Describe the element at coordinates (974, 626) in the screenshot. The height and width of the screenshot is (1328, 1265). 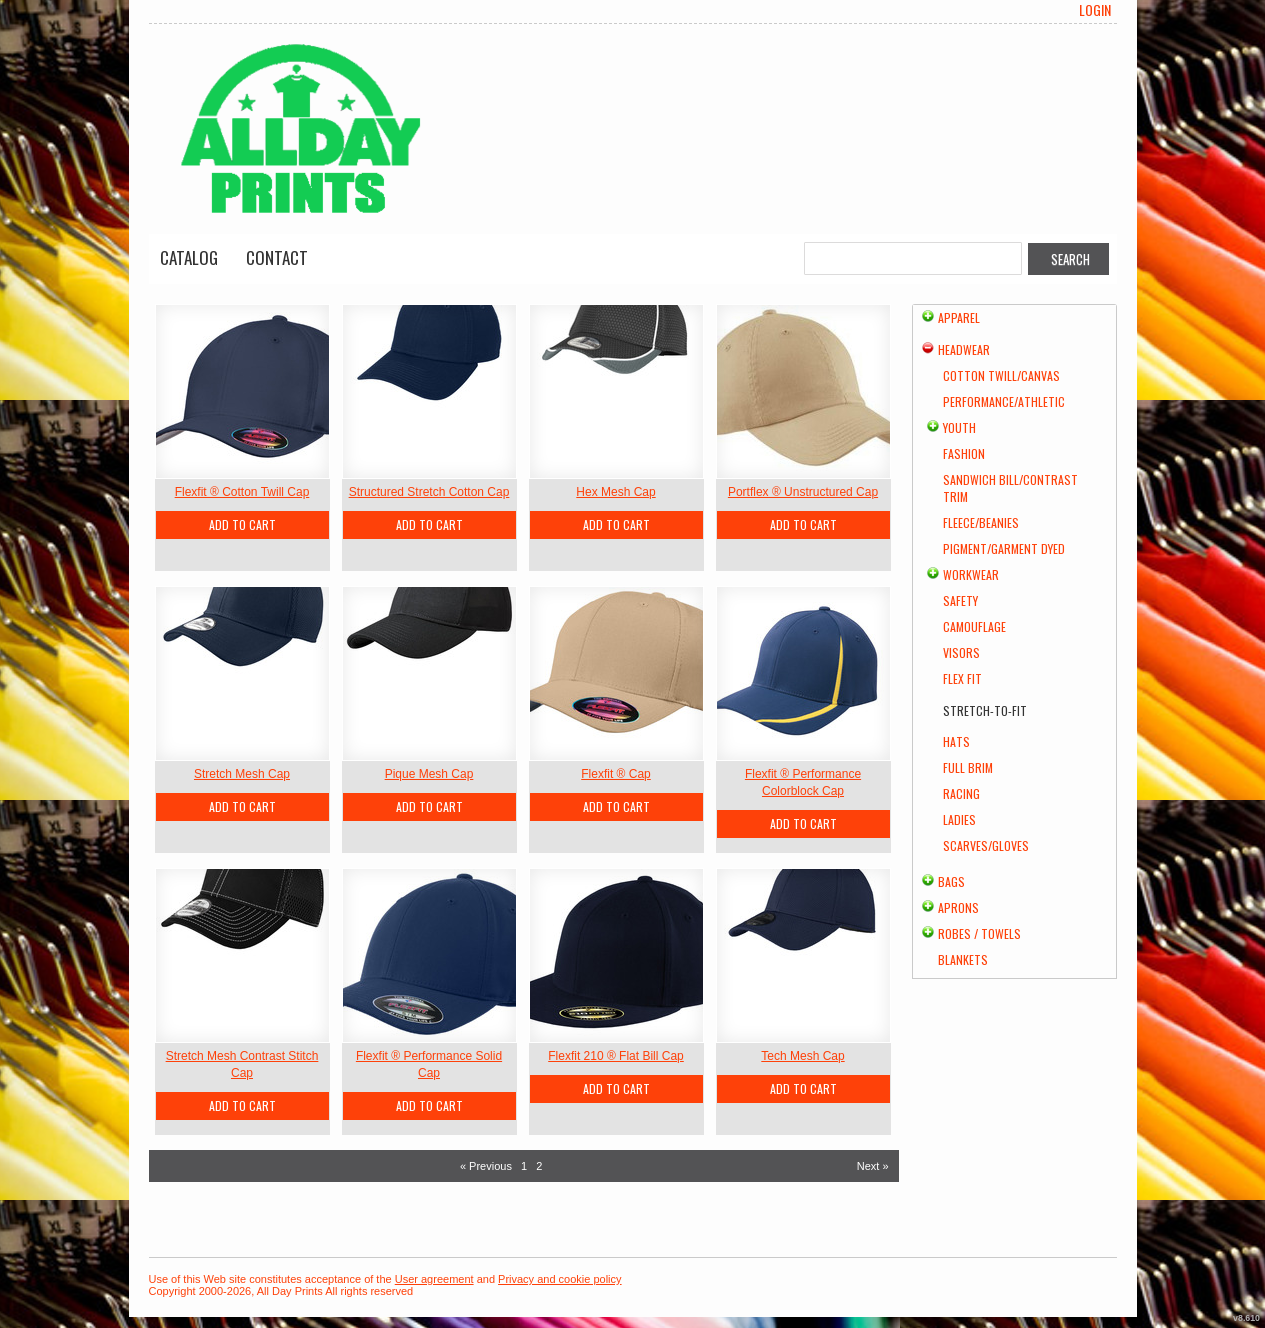
I see `Camouflage` at that location.